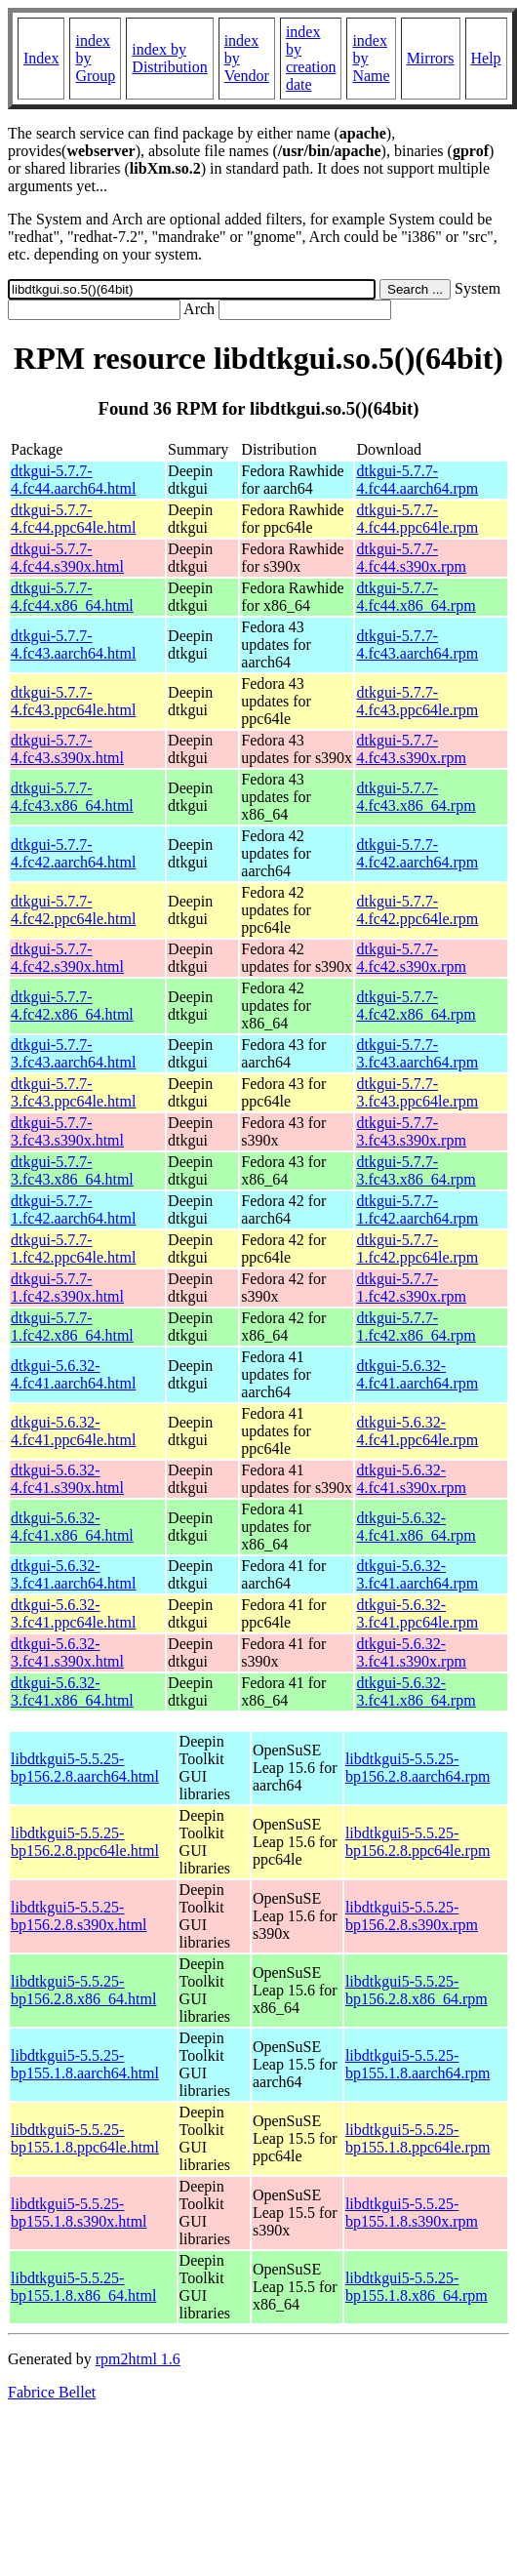 The height and width of the screenshot is (2576, 517). What do you see at coordinates (79, 2212) in the screenshot?
I see `libdtkgui5-5.5.25-bp155.1.8.s390x.html` at bounding box center [79, 2212].